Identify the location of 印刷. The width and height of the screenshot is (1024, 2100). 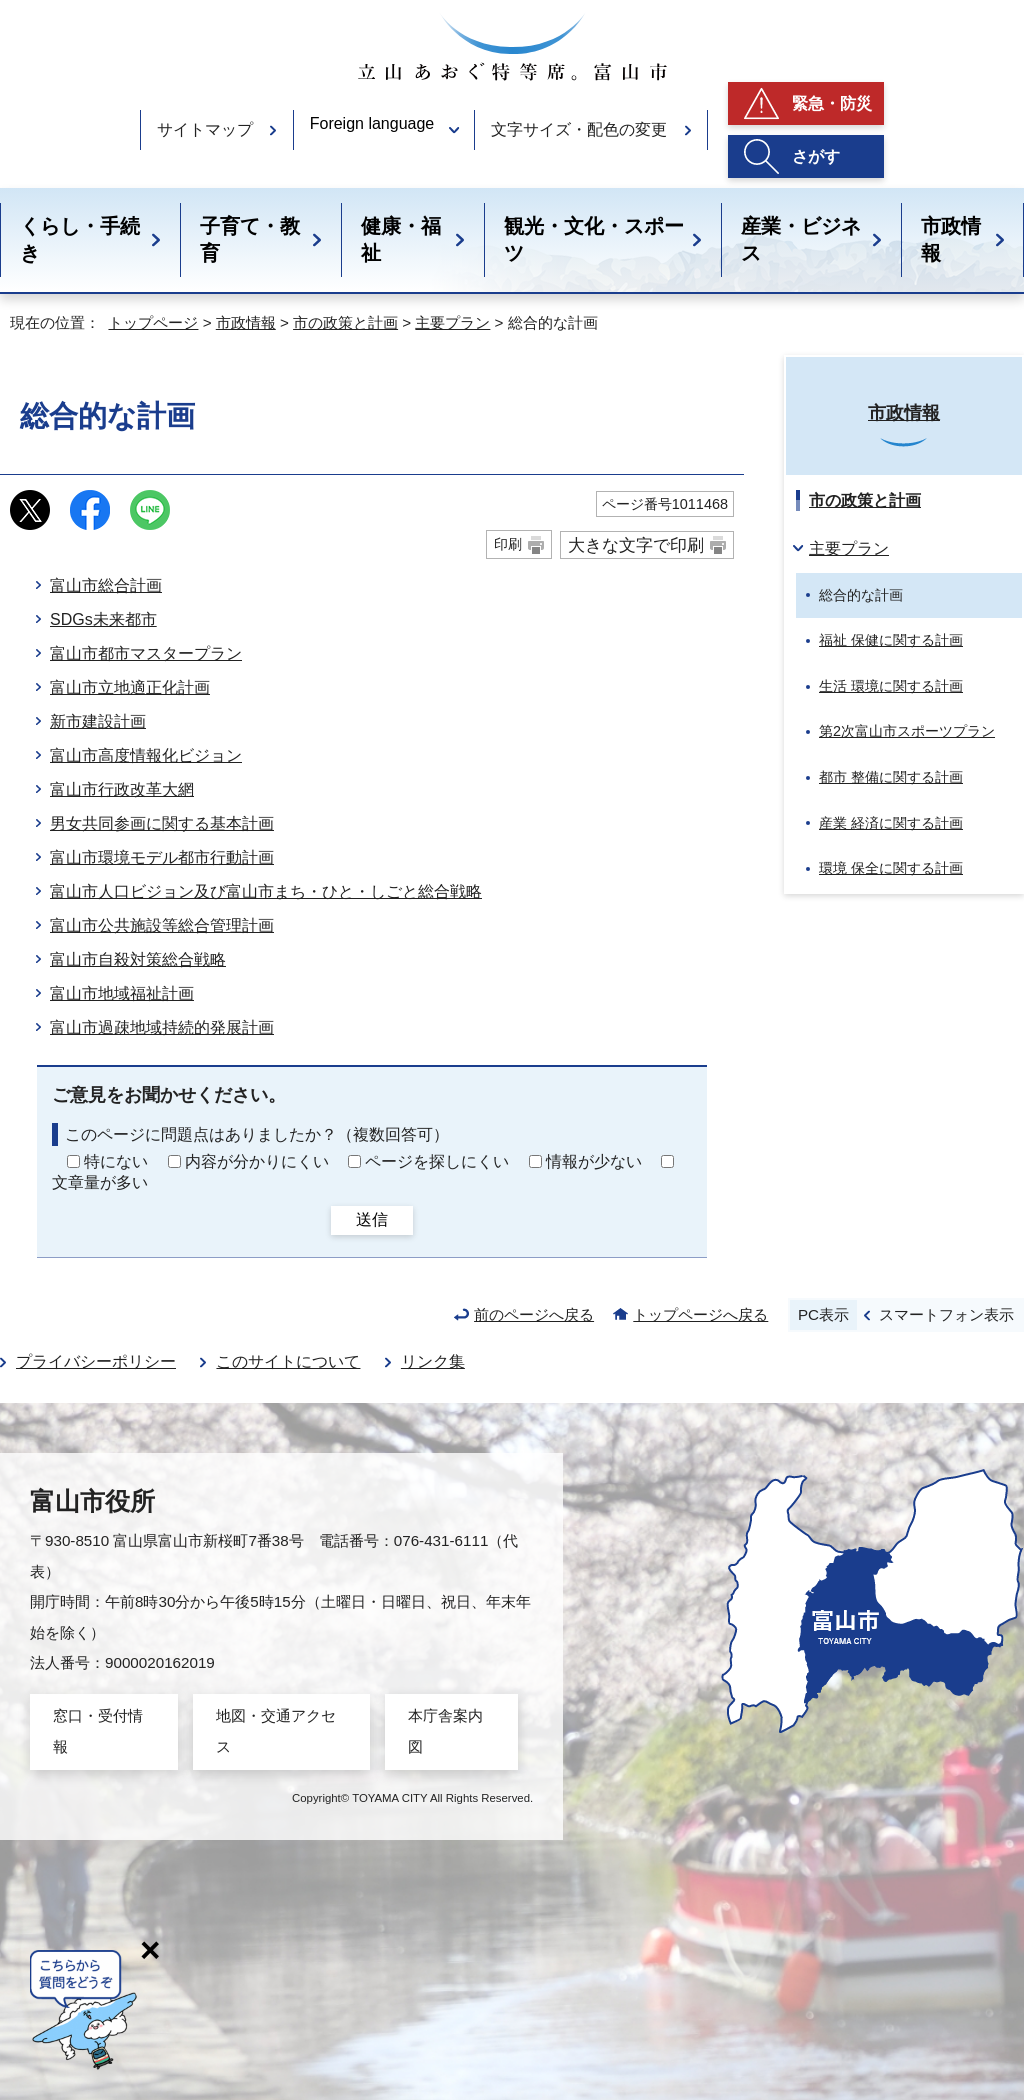
(508, 544).